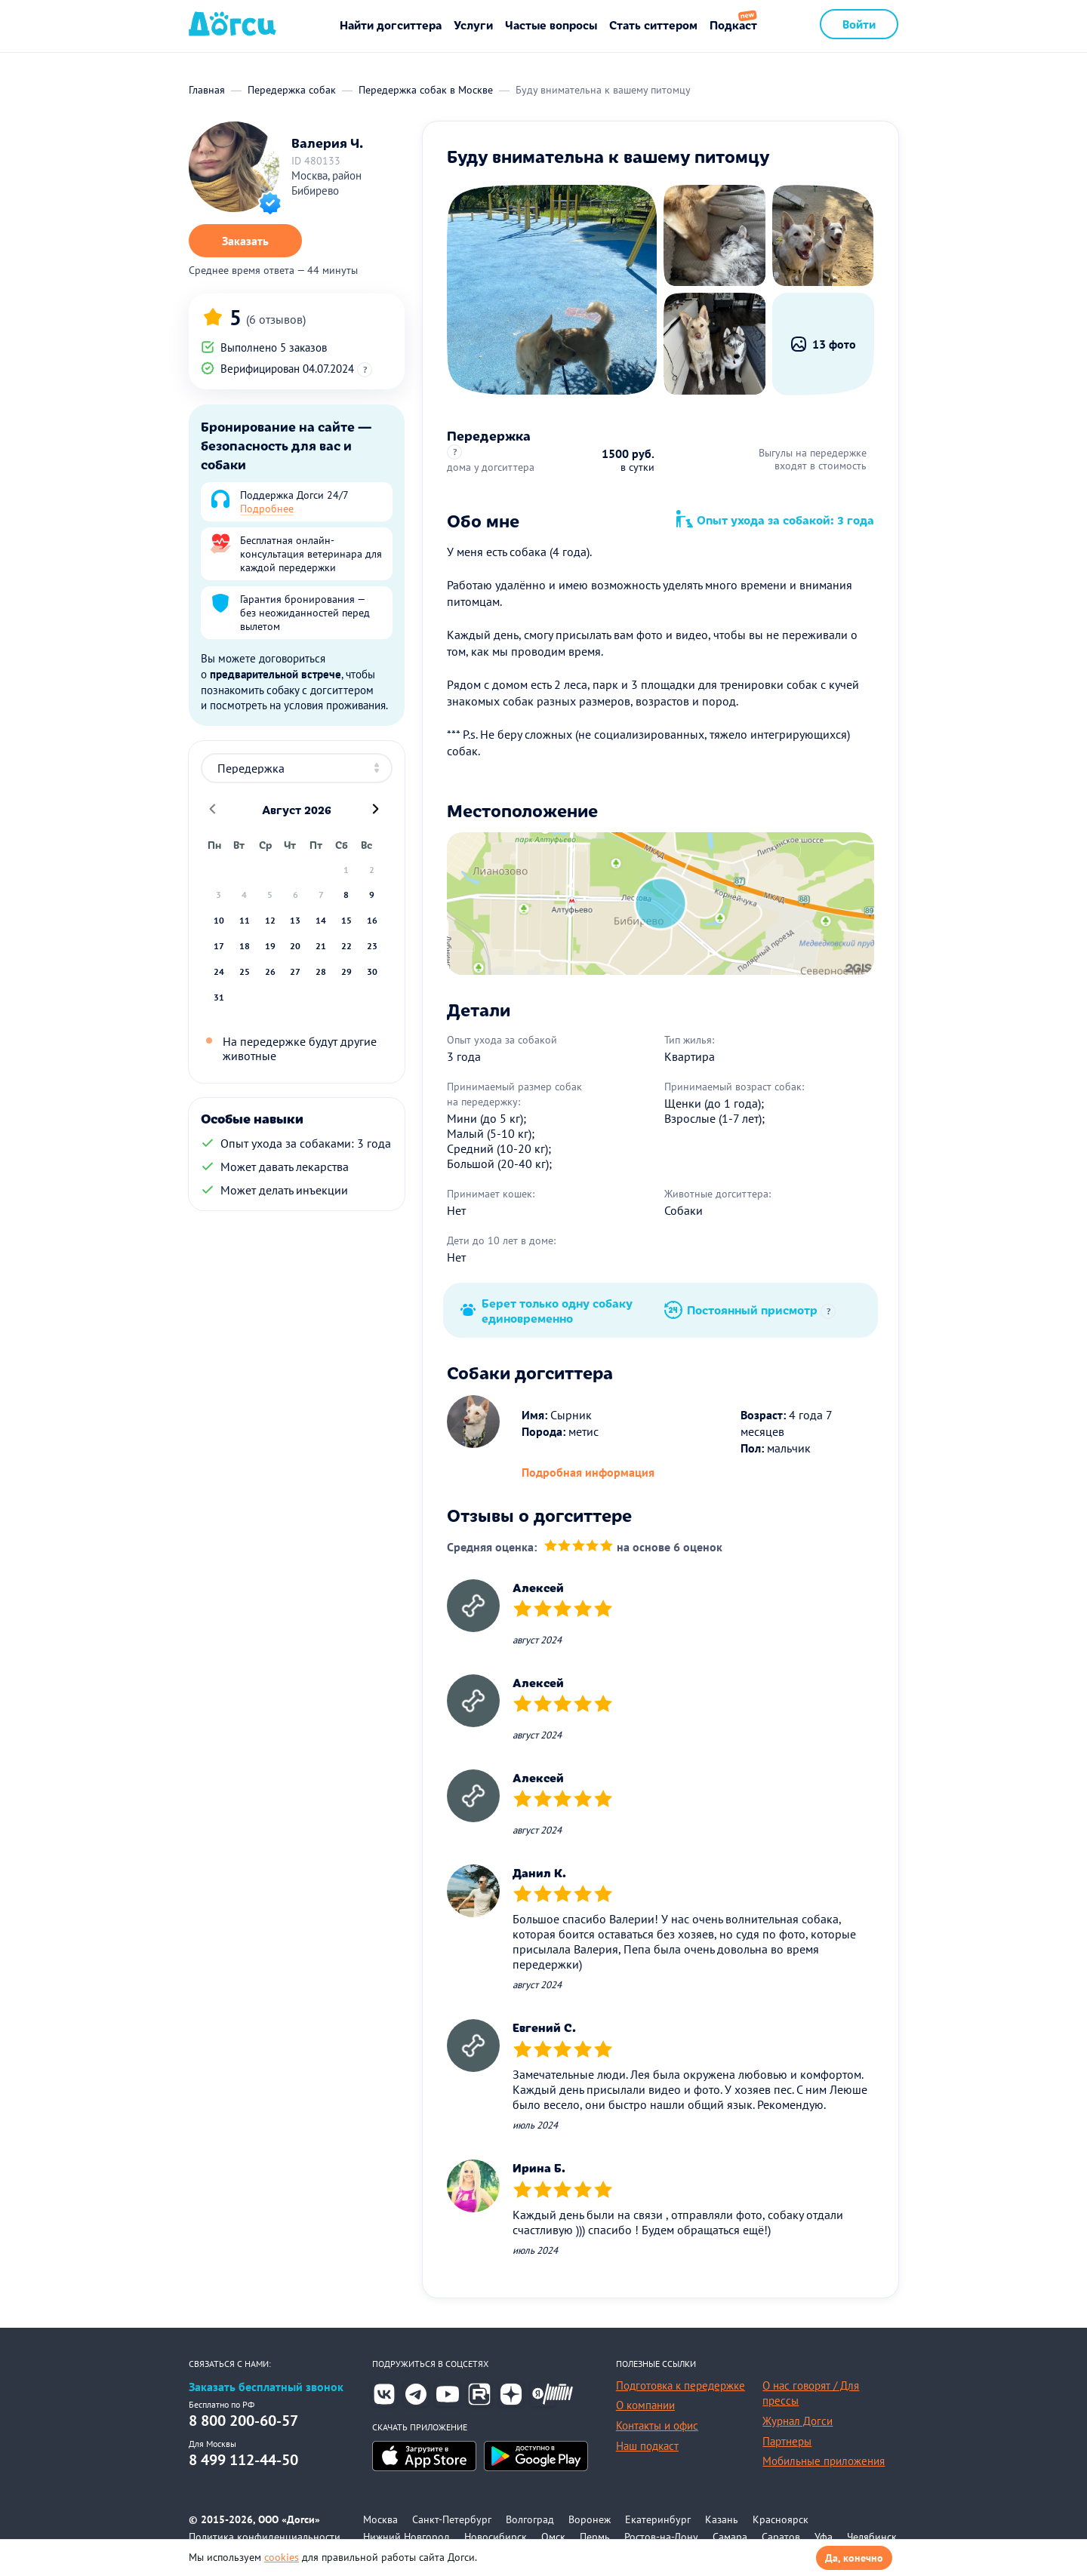 This screenshot has height=2576, width=1087. I want to click on Подкаст, so click(733, 24).